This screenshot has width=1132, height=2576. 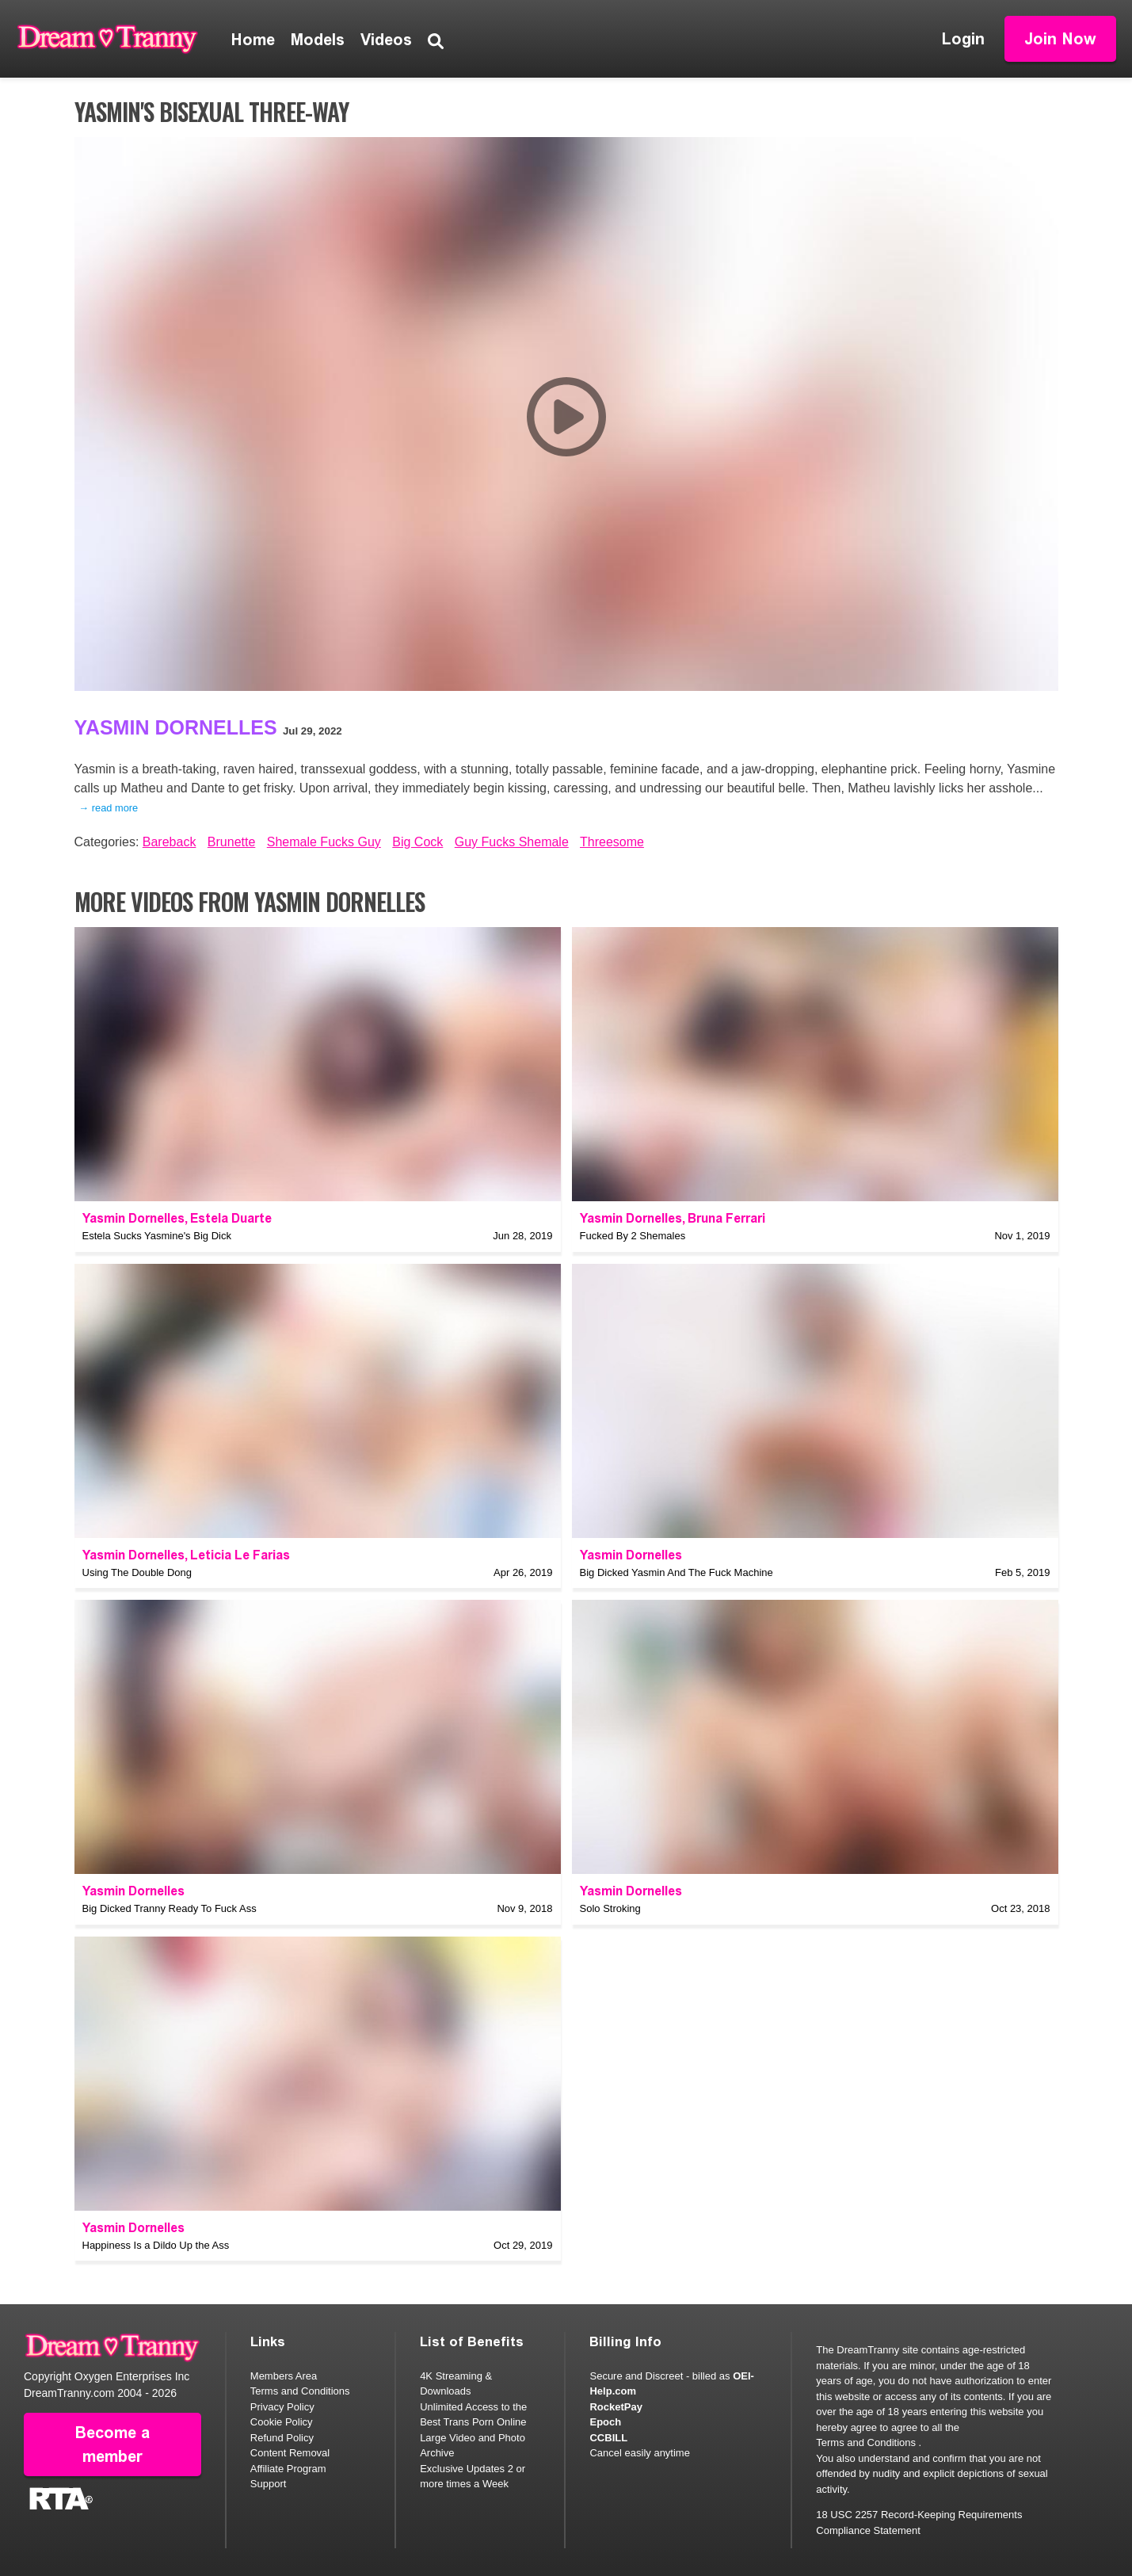 What do you see at coordinates (284, 2376) in the screenshot?
I see `Members Area` at bounding box center [284, 2376].